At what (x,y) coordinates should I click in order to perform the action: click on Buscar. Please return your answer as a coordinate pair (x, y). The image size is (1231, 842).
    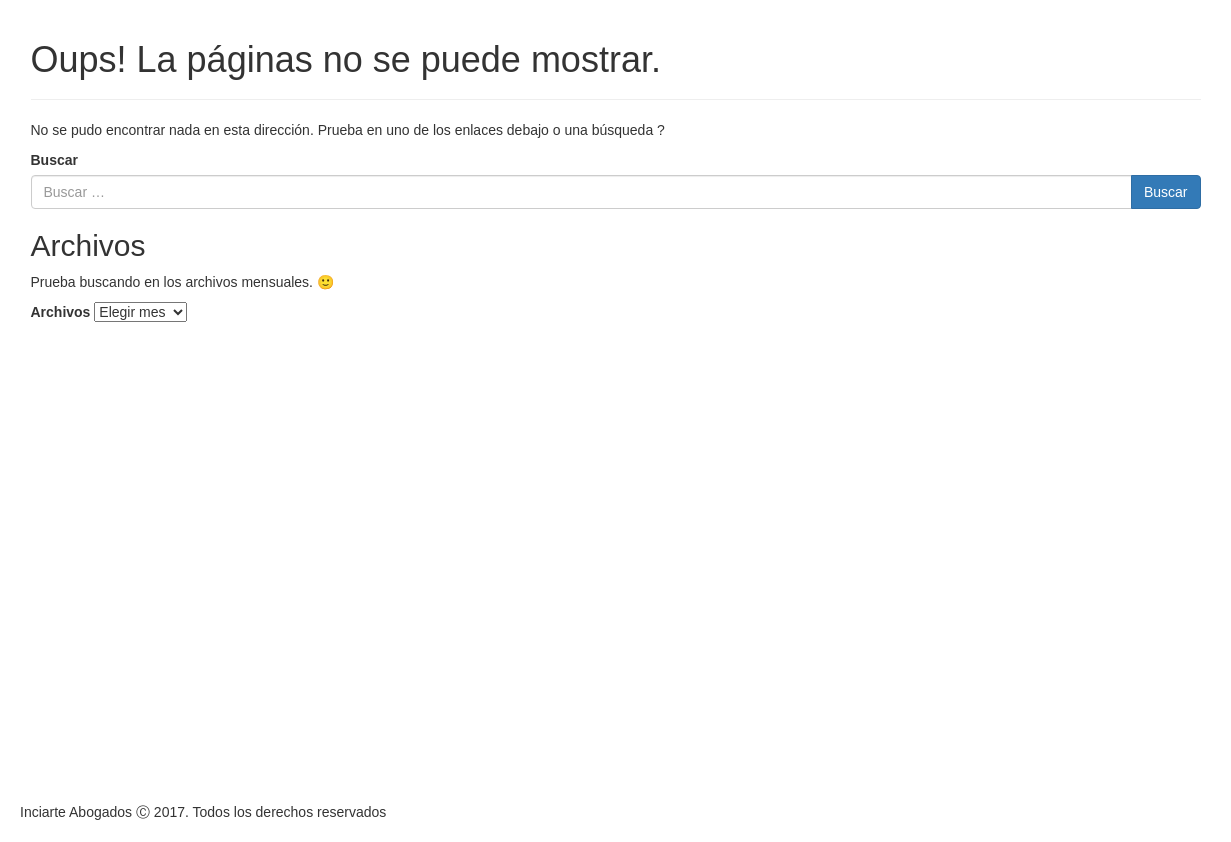
    Looking at the image, I should click on (54, 160).